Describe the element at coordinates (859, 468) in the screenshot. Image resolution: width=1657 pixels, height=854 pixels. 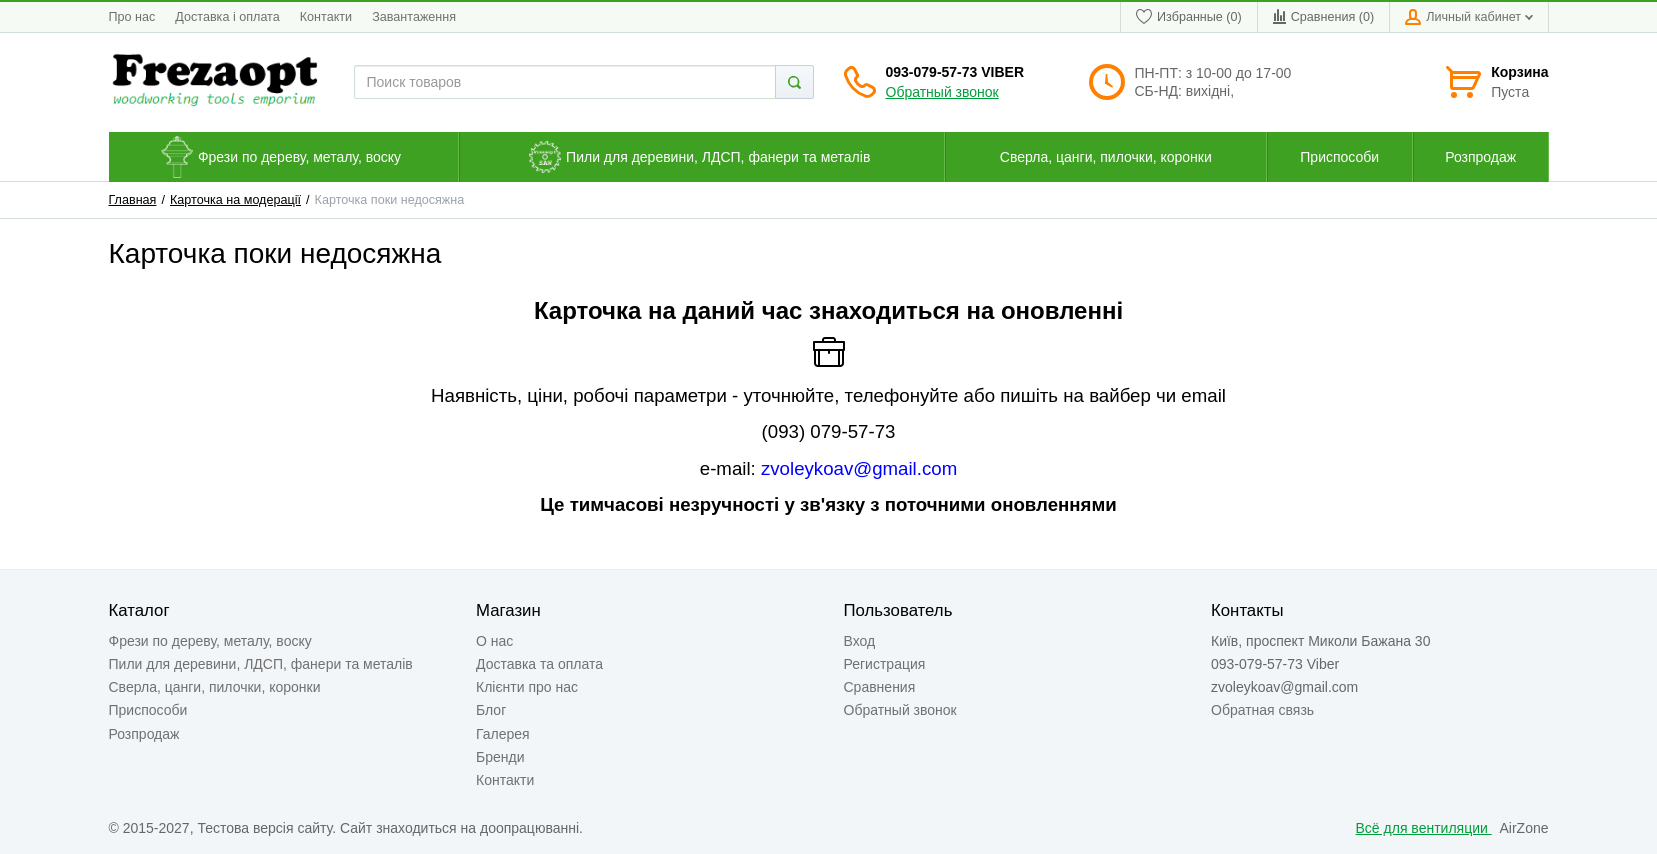
I see `zvoleykoav@gmail.com` at that location.